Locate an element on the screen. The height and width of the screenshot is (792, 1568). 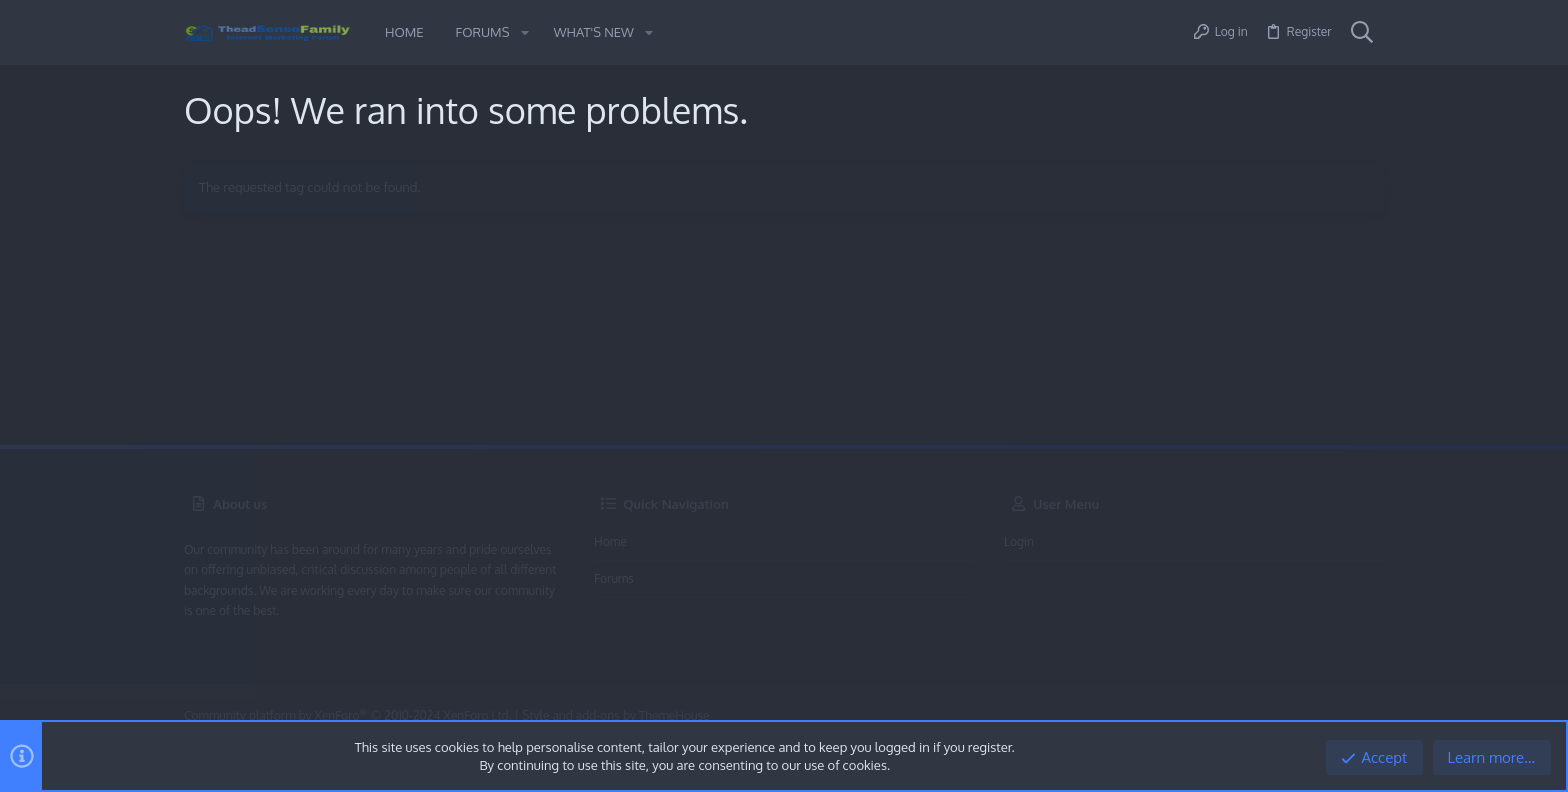
Home is located at coordinates (610, 541).